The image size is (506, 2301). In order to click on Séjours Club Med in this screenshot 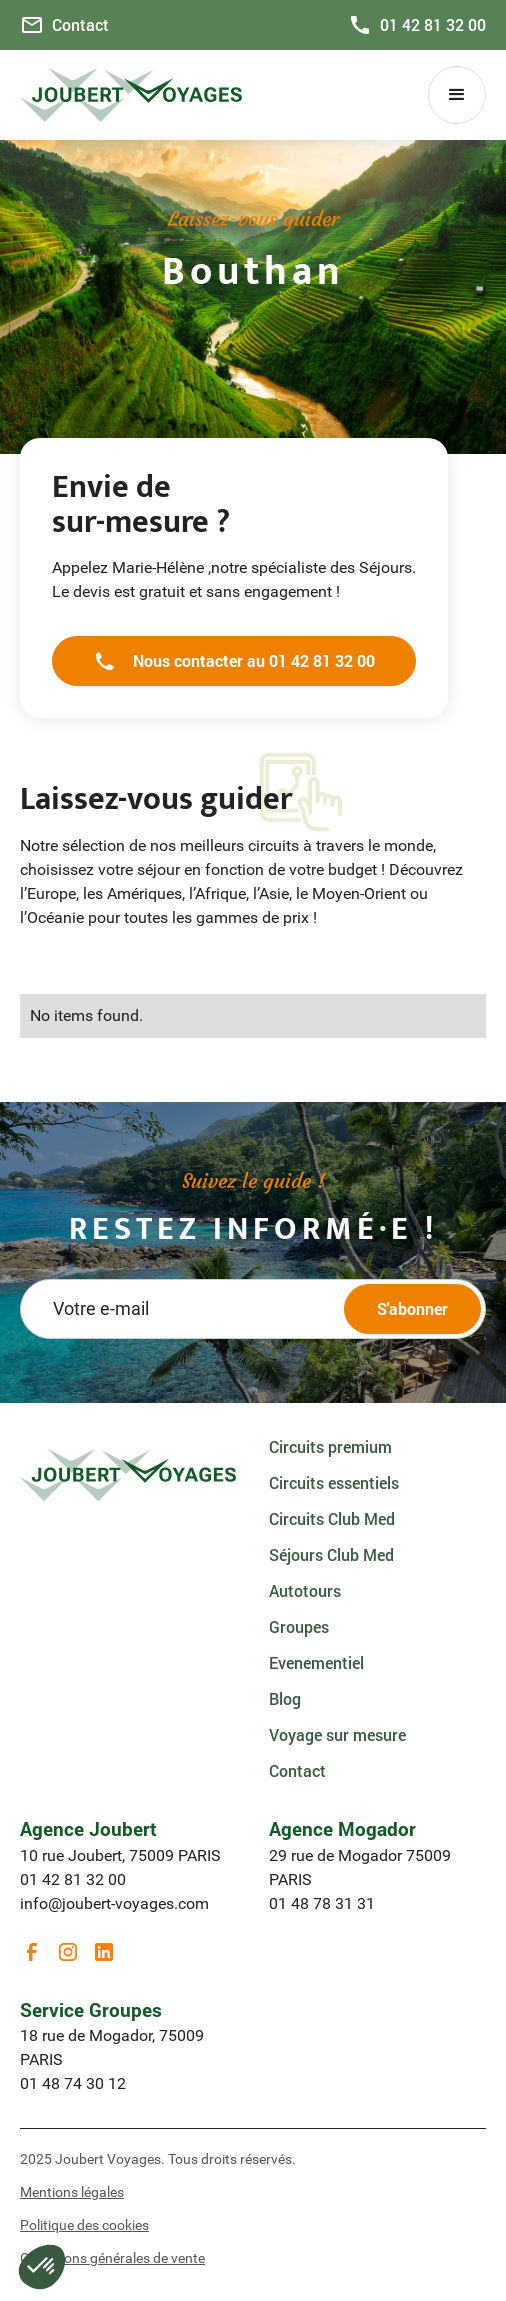, I will do `click(331, 1554)`.